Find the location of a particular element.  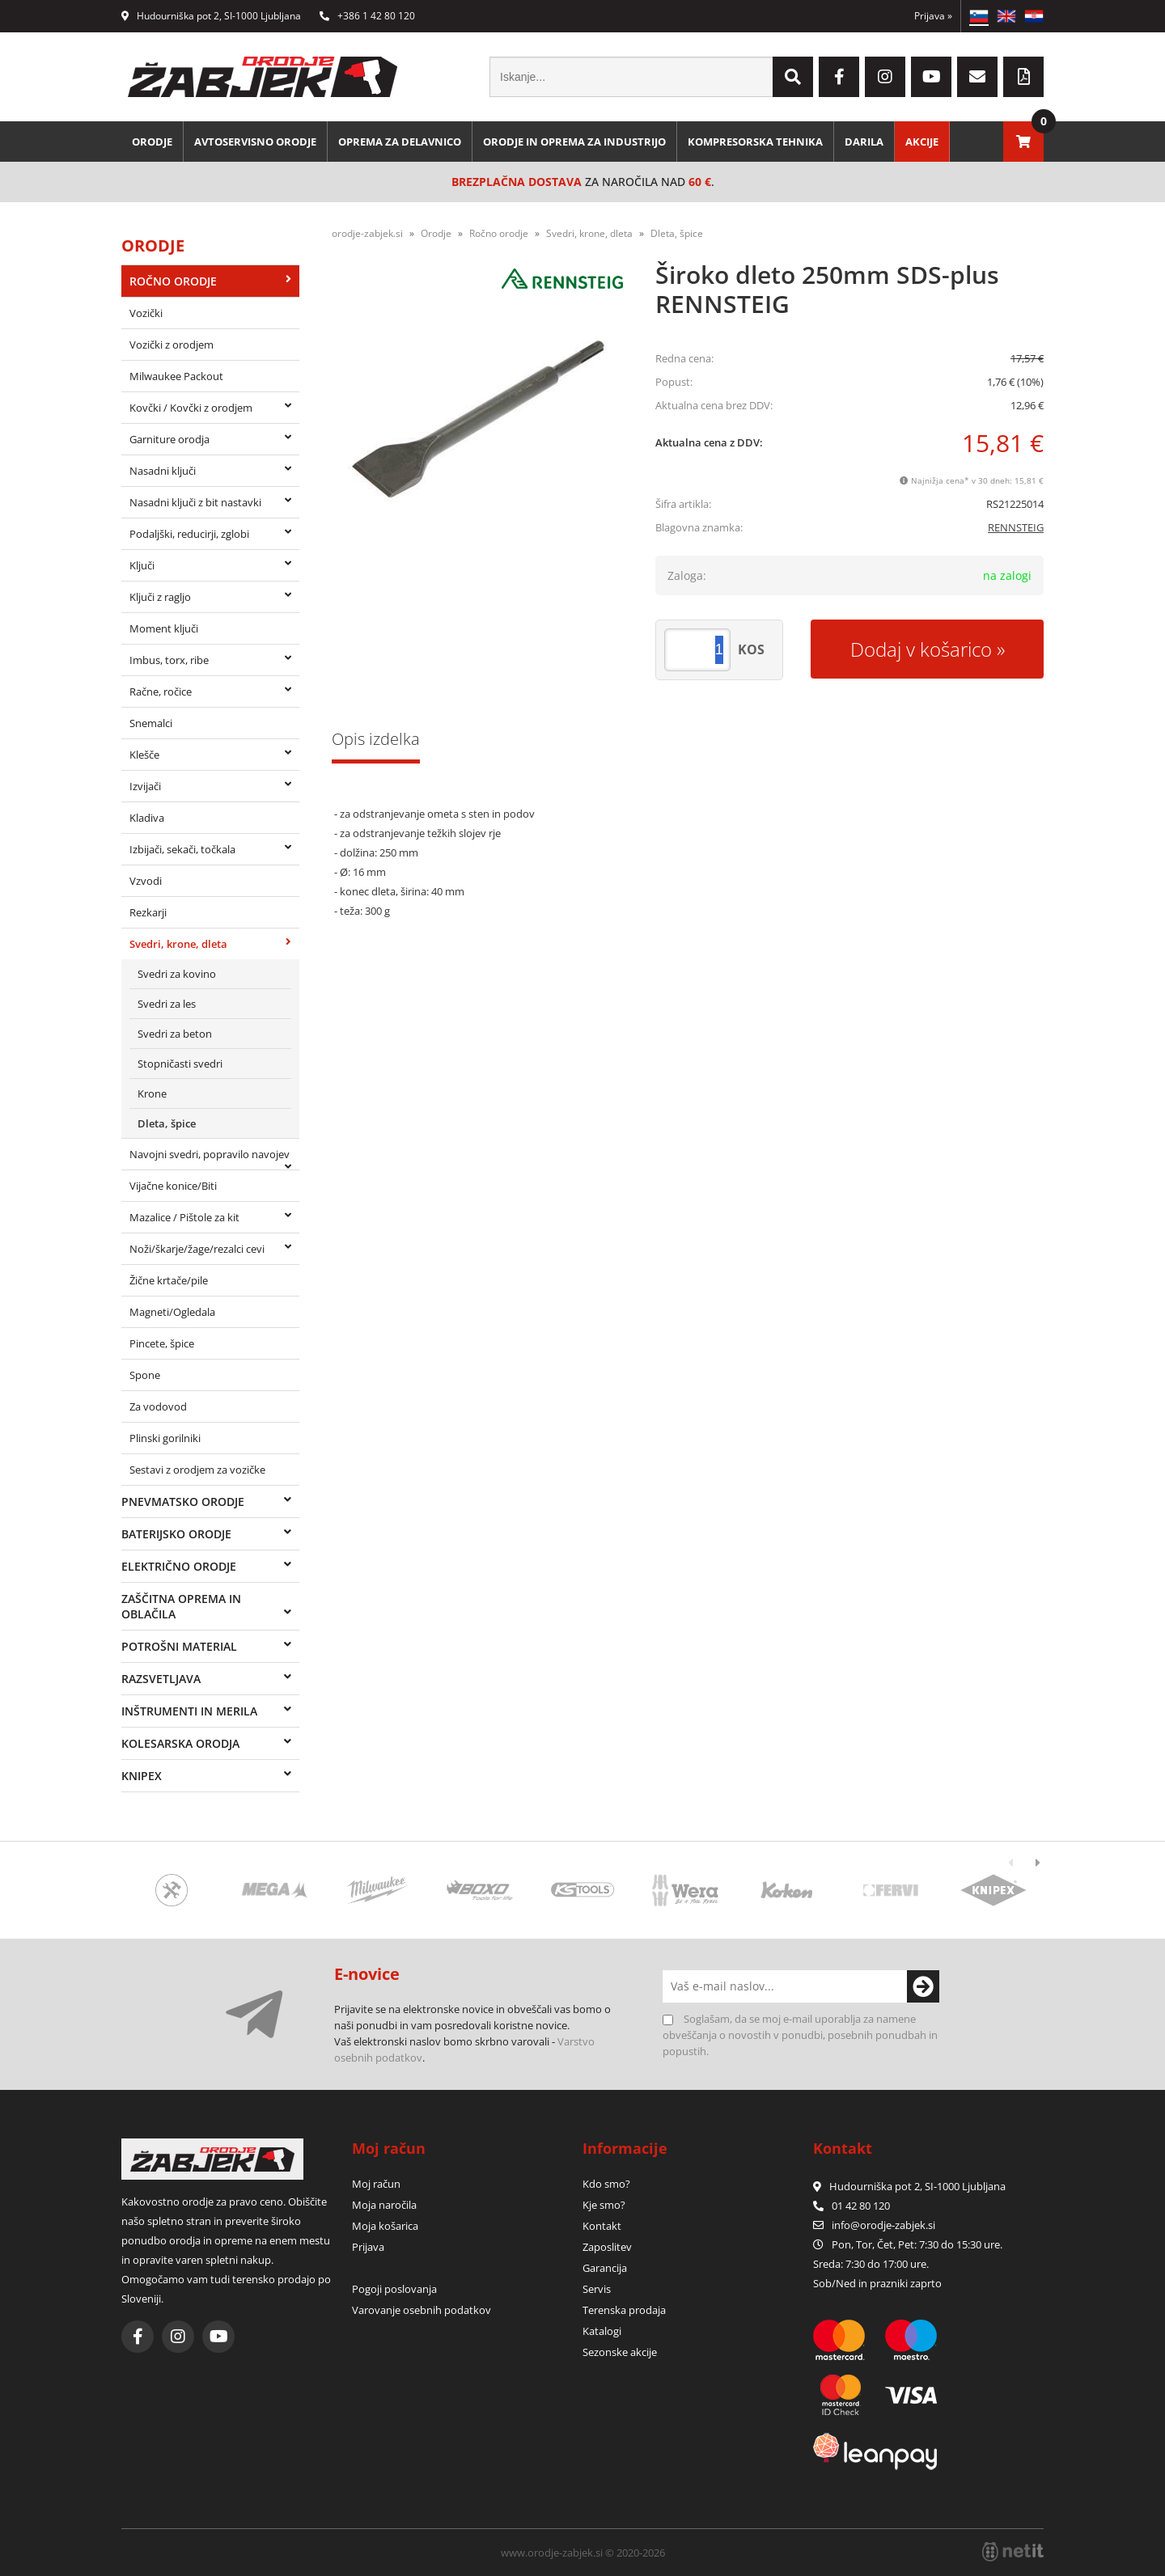

Servis is located at coordinates (596, 2289).